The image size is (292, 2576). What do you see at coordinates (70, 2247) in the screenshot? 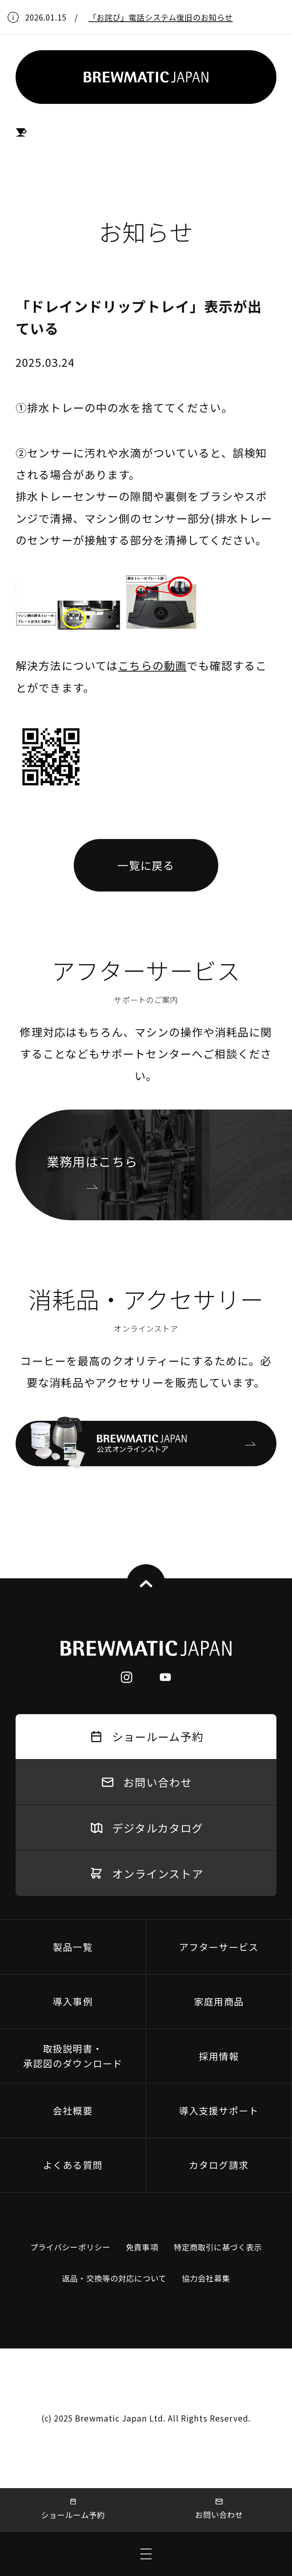
I see `プライバシーポリシー` at bounding box center [70, 2247].